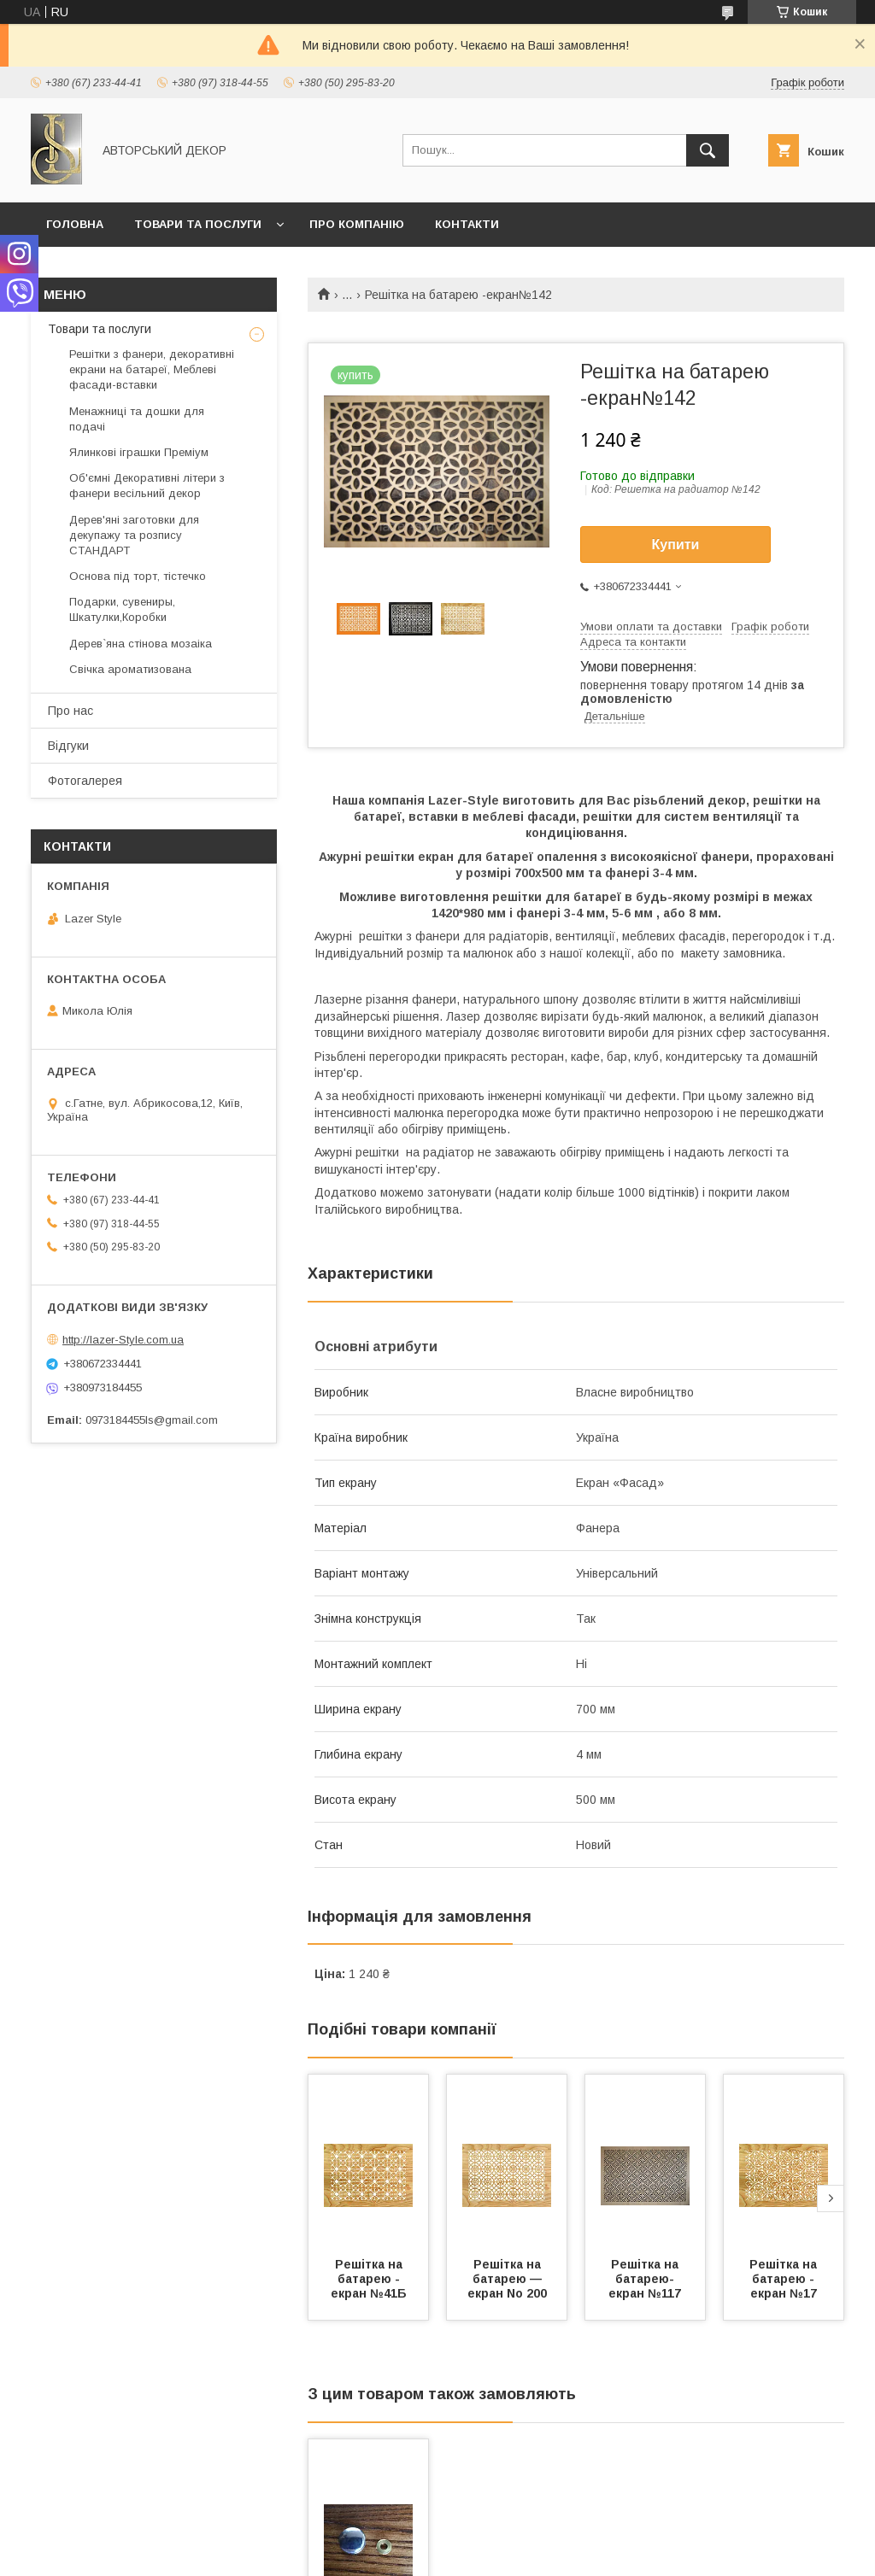  What do you see at coordinates (356, 224) in the screenshot?
I see `Про компанію` at bounding box center [356, 224].